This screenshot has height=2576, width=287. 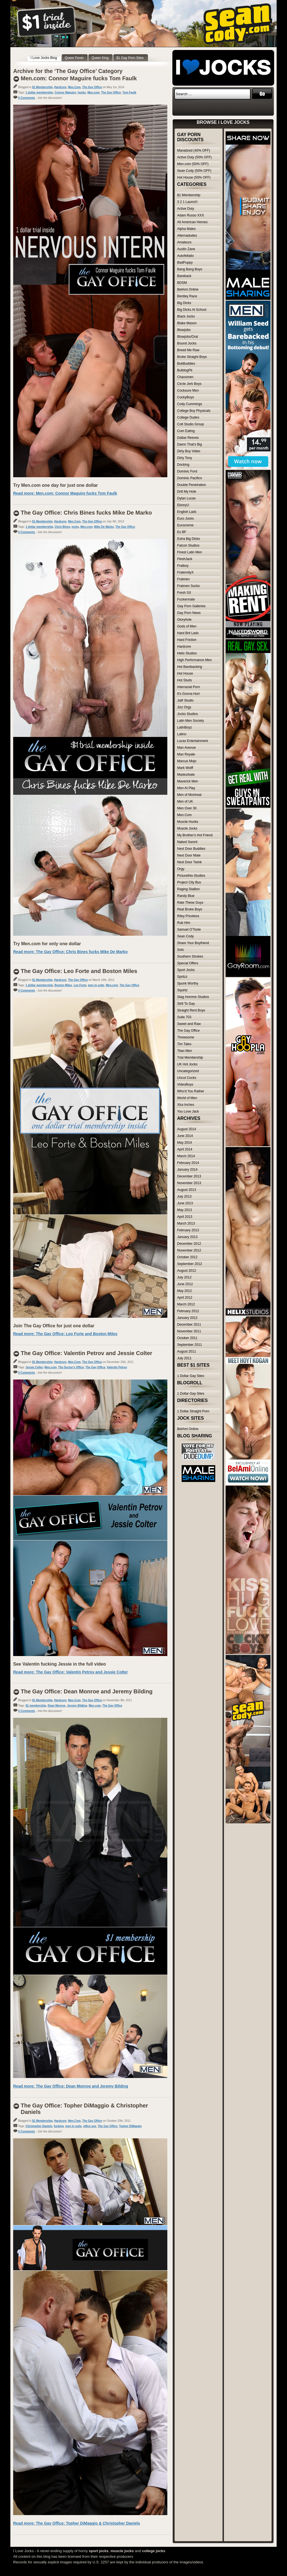 What do you see at coordinates (70, 2086) in the screenshot?
I see `Read more: The Gay Office: Dean Monroe and Jeremy Bilding` at bounding box center [70, 2086].